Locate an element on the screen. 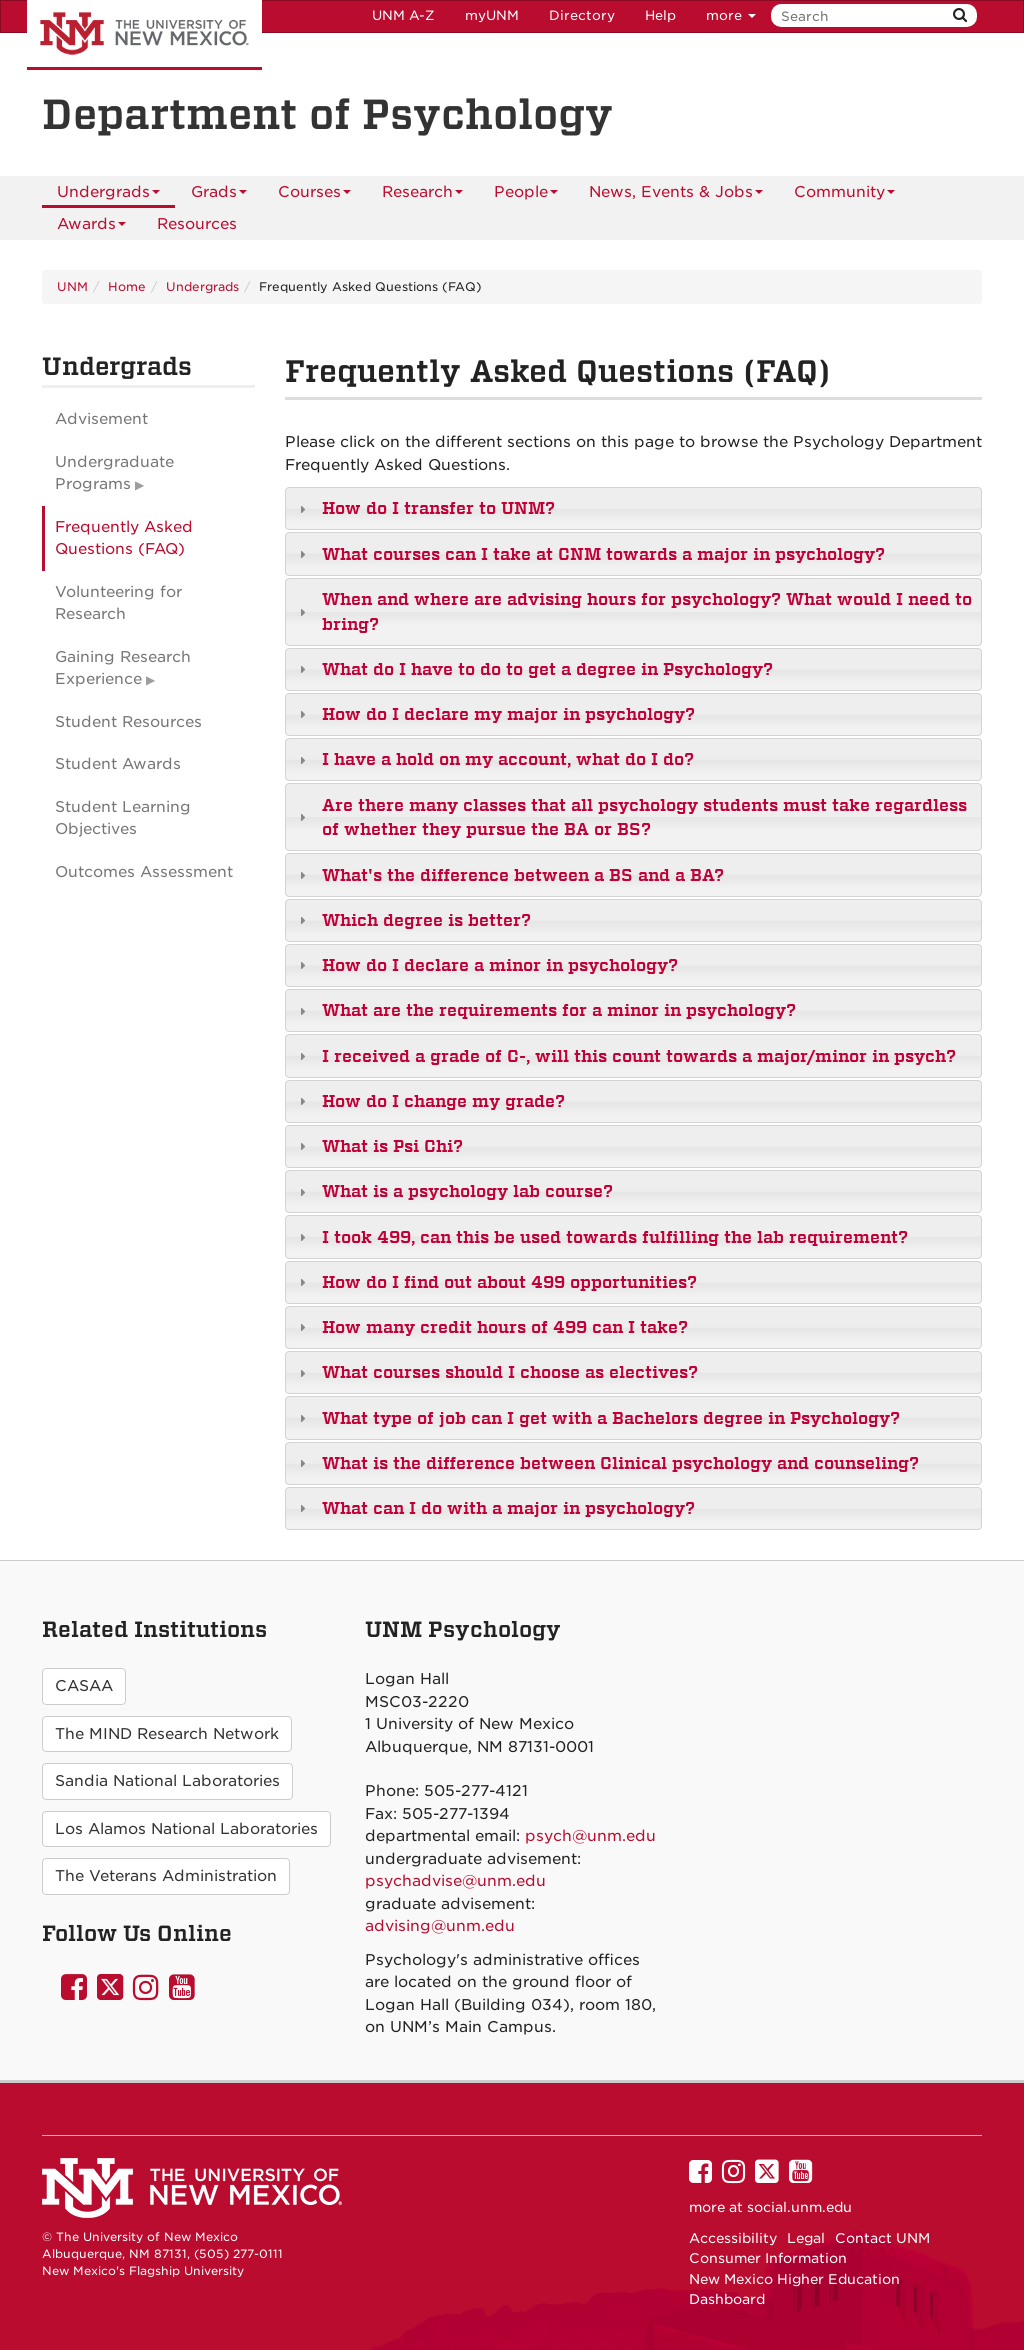  Undergrads is located at coordinates (108, 195).